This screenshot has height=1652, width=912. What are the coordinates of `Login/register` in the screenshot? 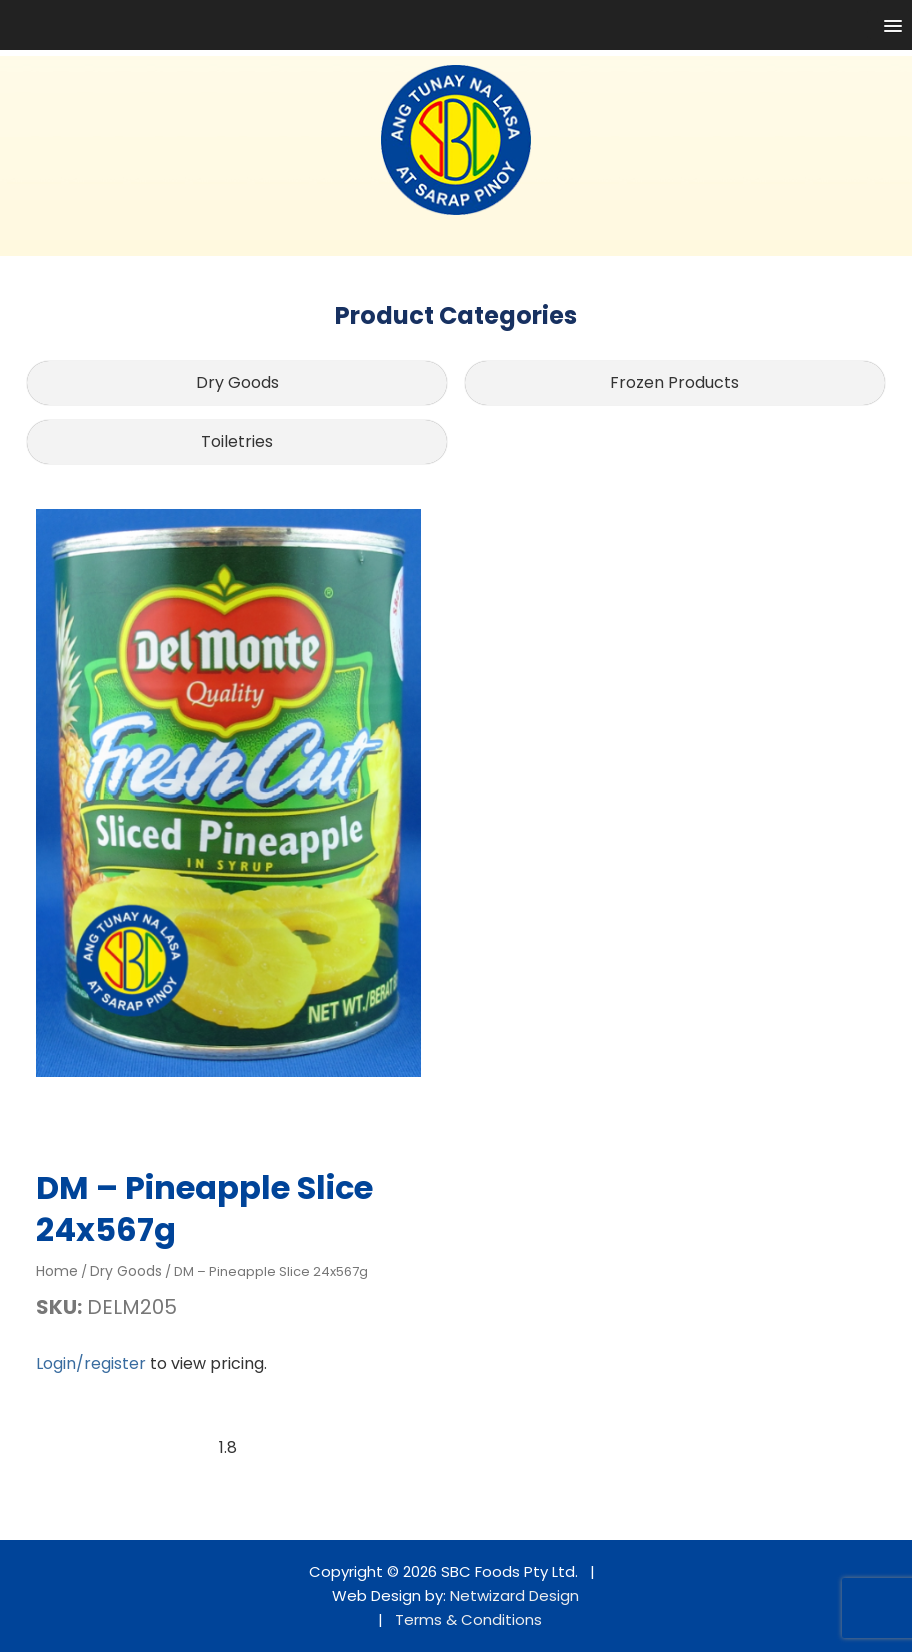 It's located at (91, 1363).